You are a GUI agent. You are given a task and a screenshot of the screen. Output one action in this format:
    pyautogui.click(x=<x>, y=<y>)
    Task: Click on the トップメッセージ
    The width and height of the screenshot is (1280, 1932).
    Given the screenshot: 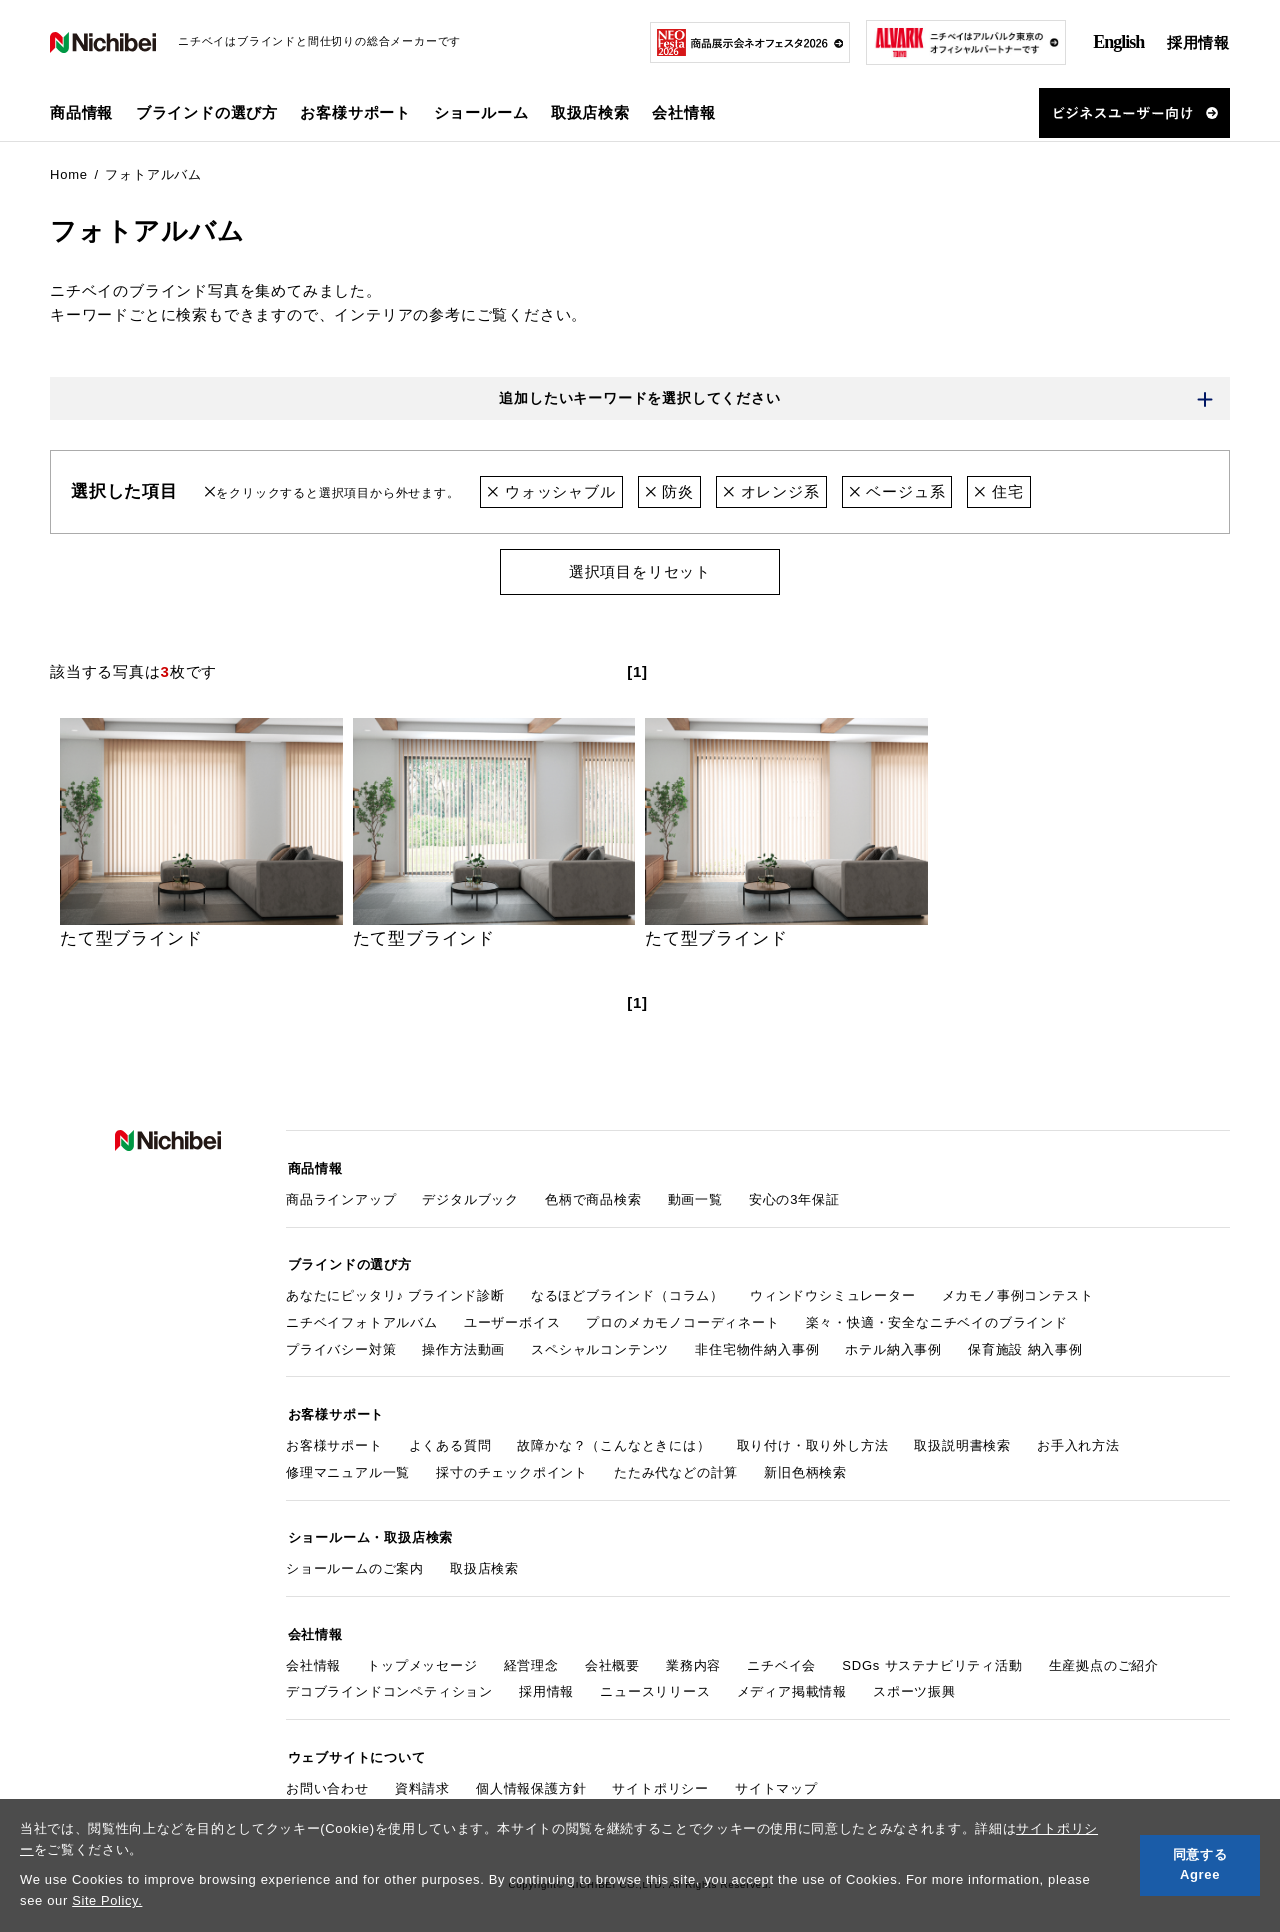 What is the action you would take?
    pyautogui.click(x=422, y=1654)
    